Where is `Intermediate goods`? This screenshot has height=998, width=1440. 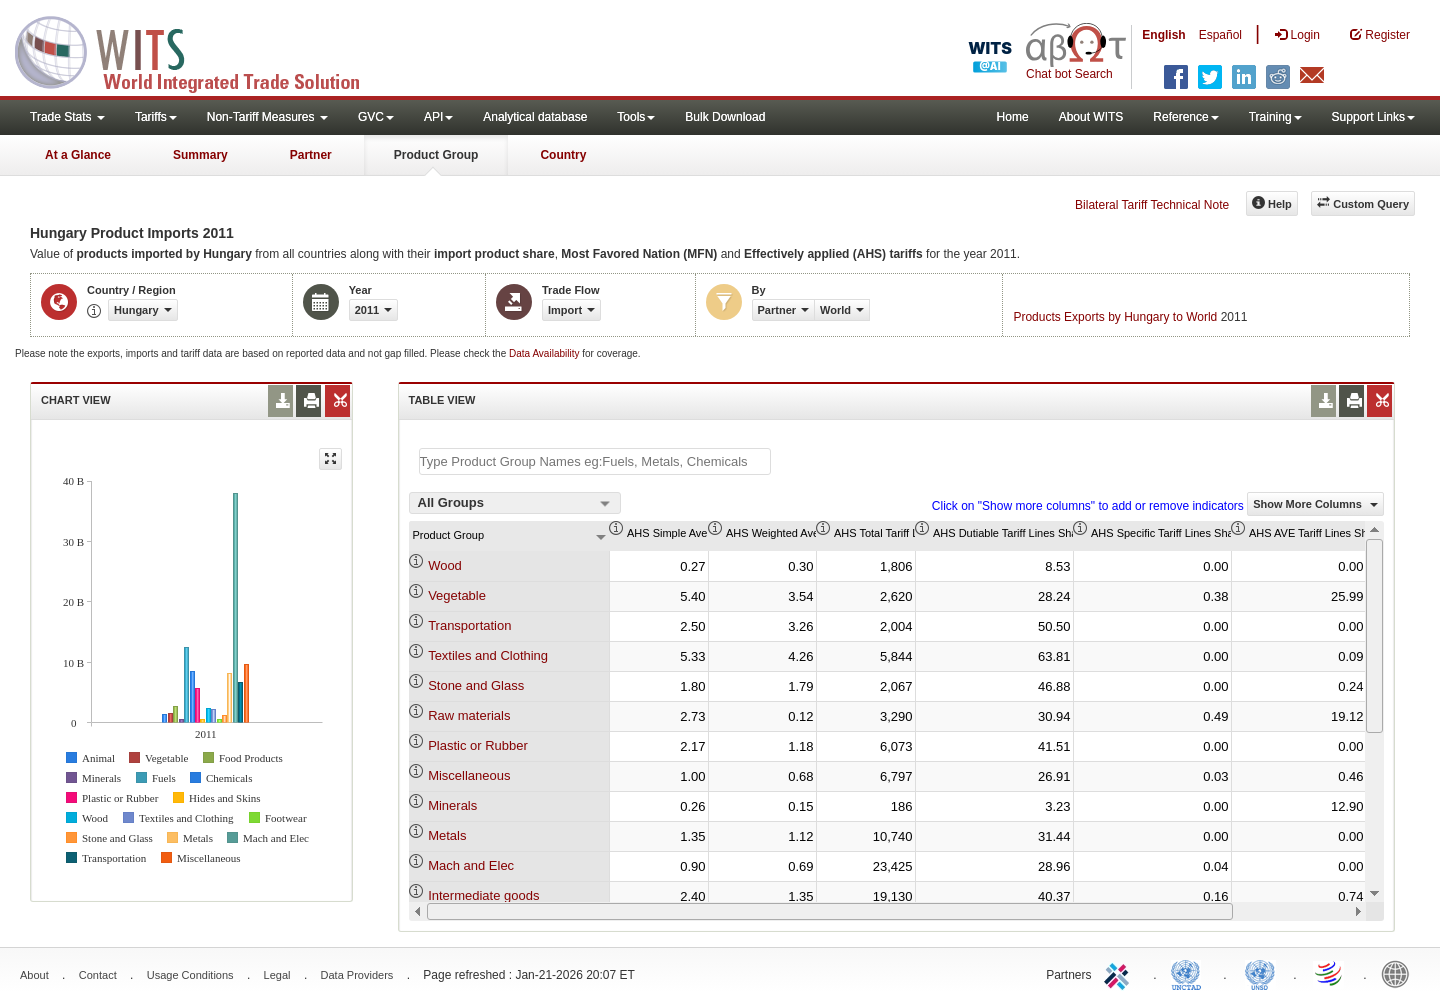
Intermediate goods is located at coordinates (483, 895).